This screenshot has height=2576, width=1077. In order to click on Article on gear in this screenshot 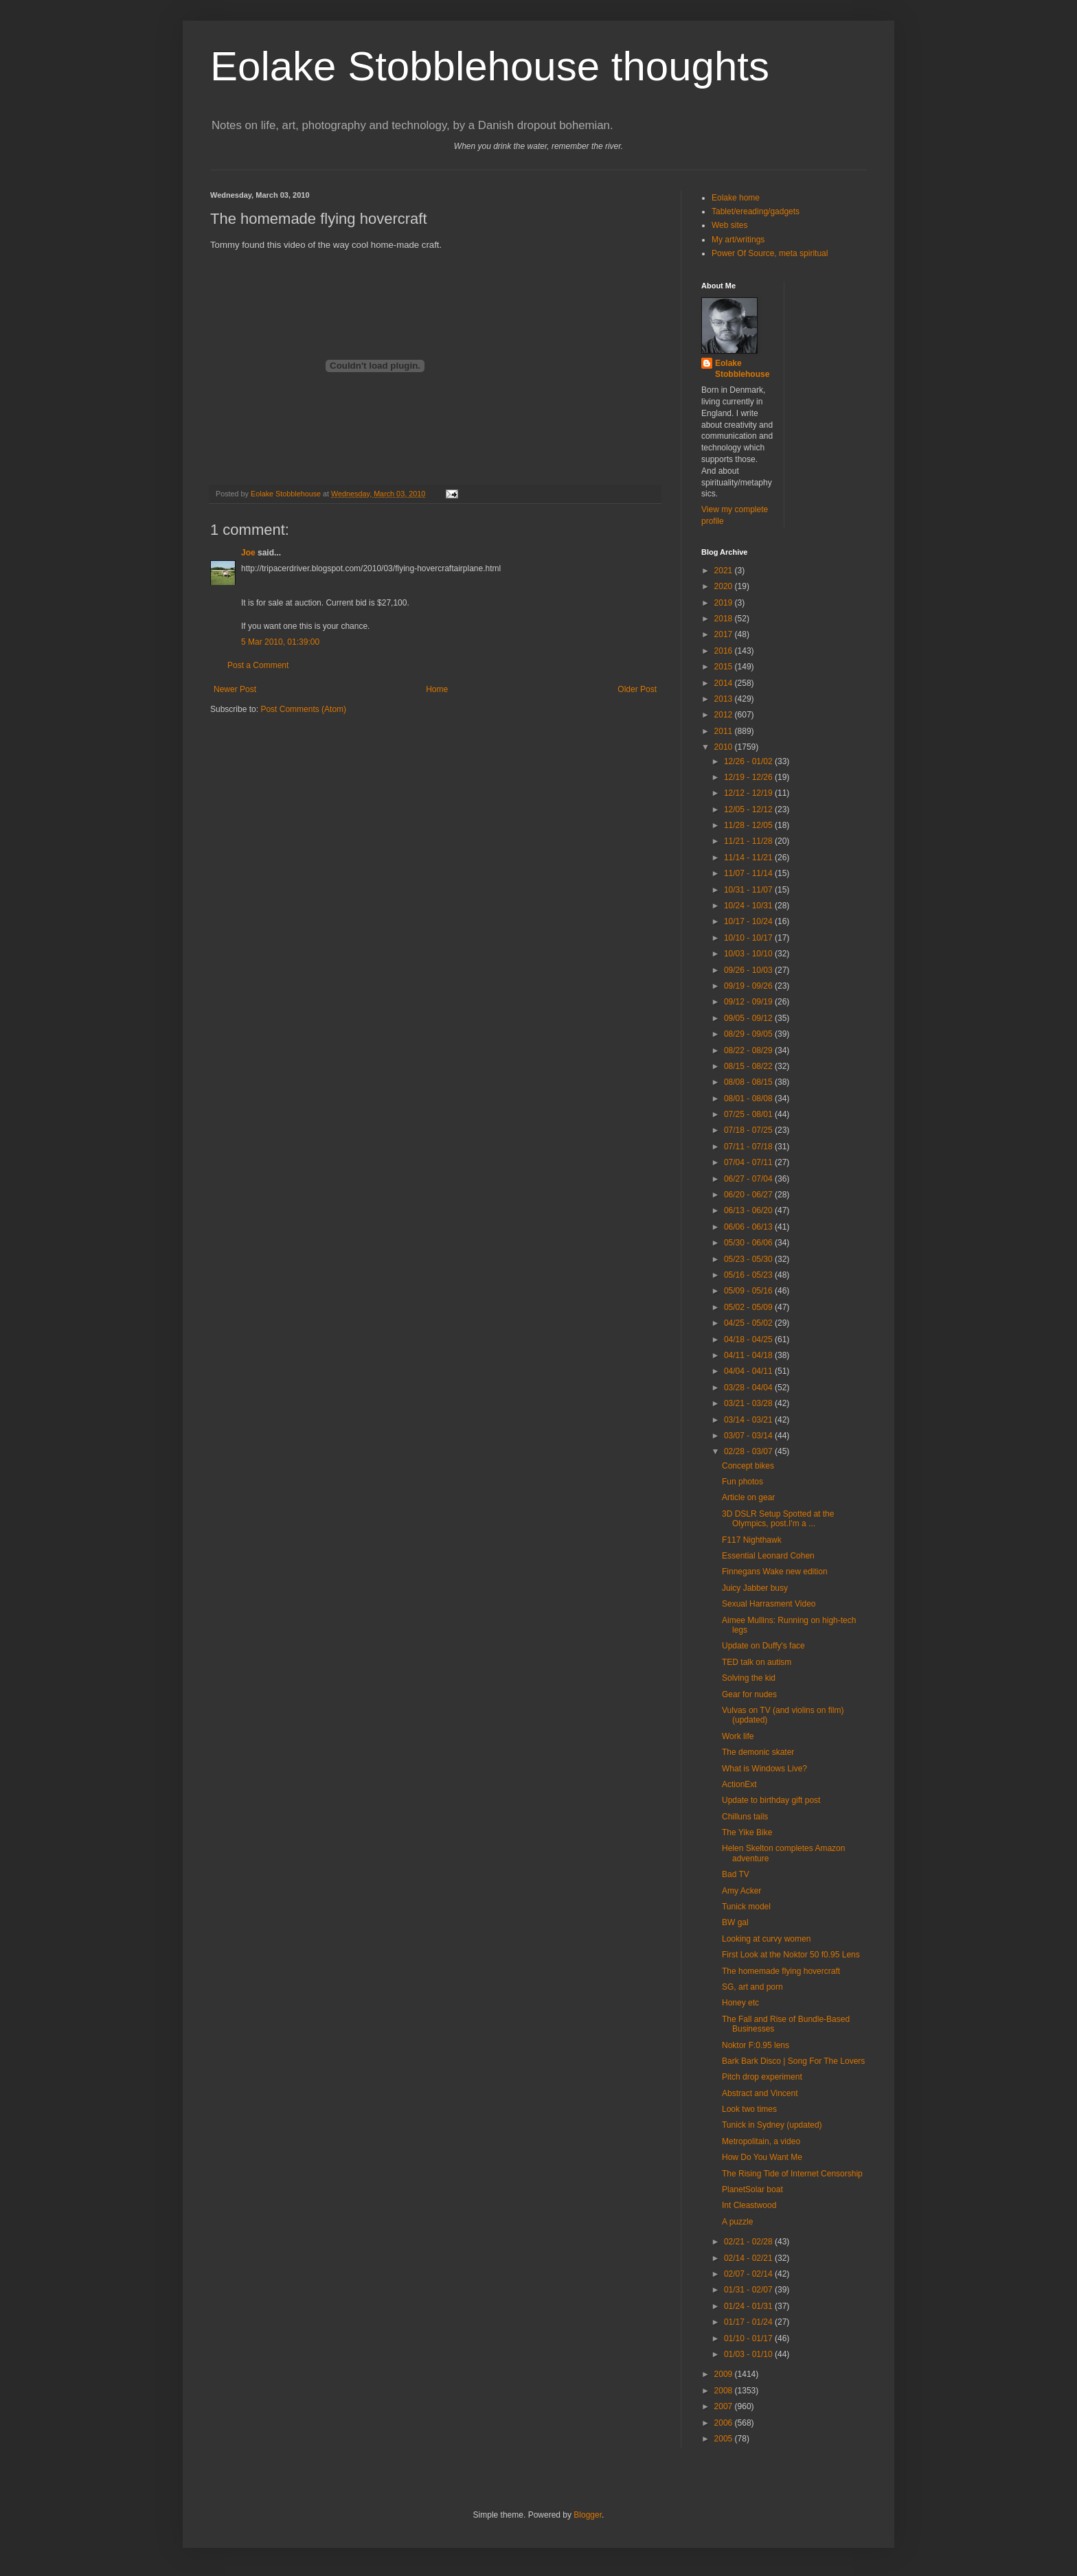, I will do `click(748, 1497)`.